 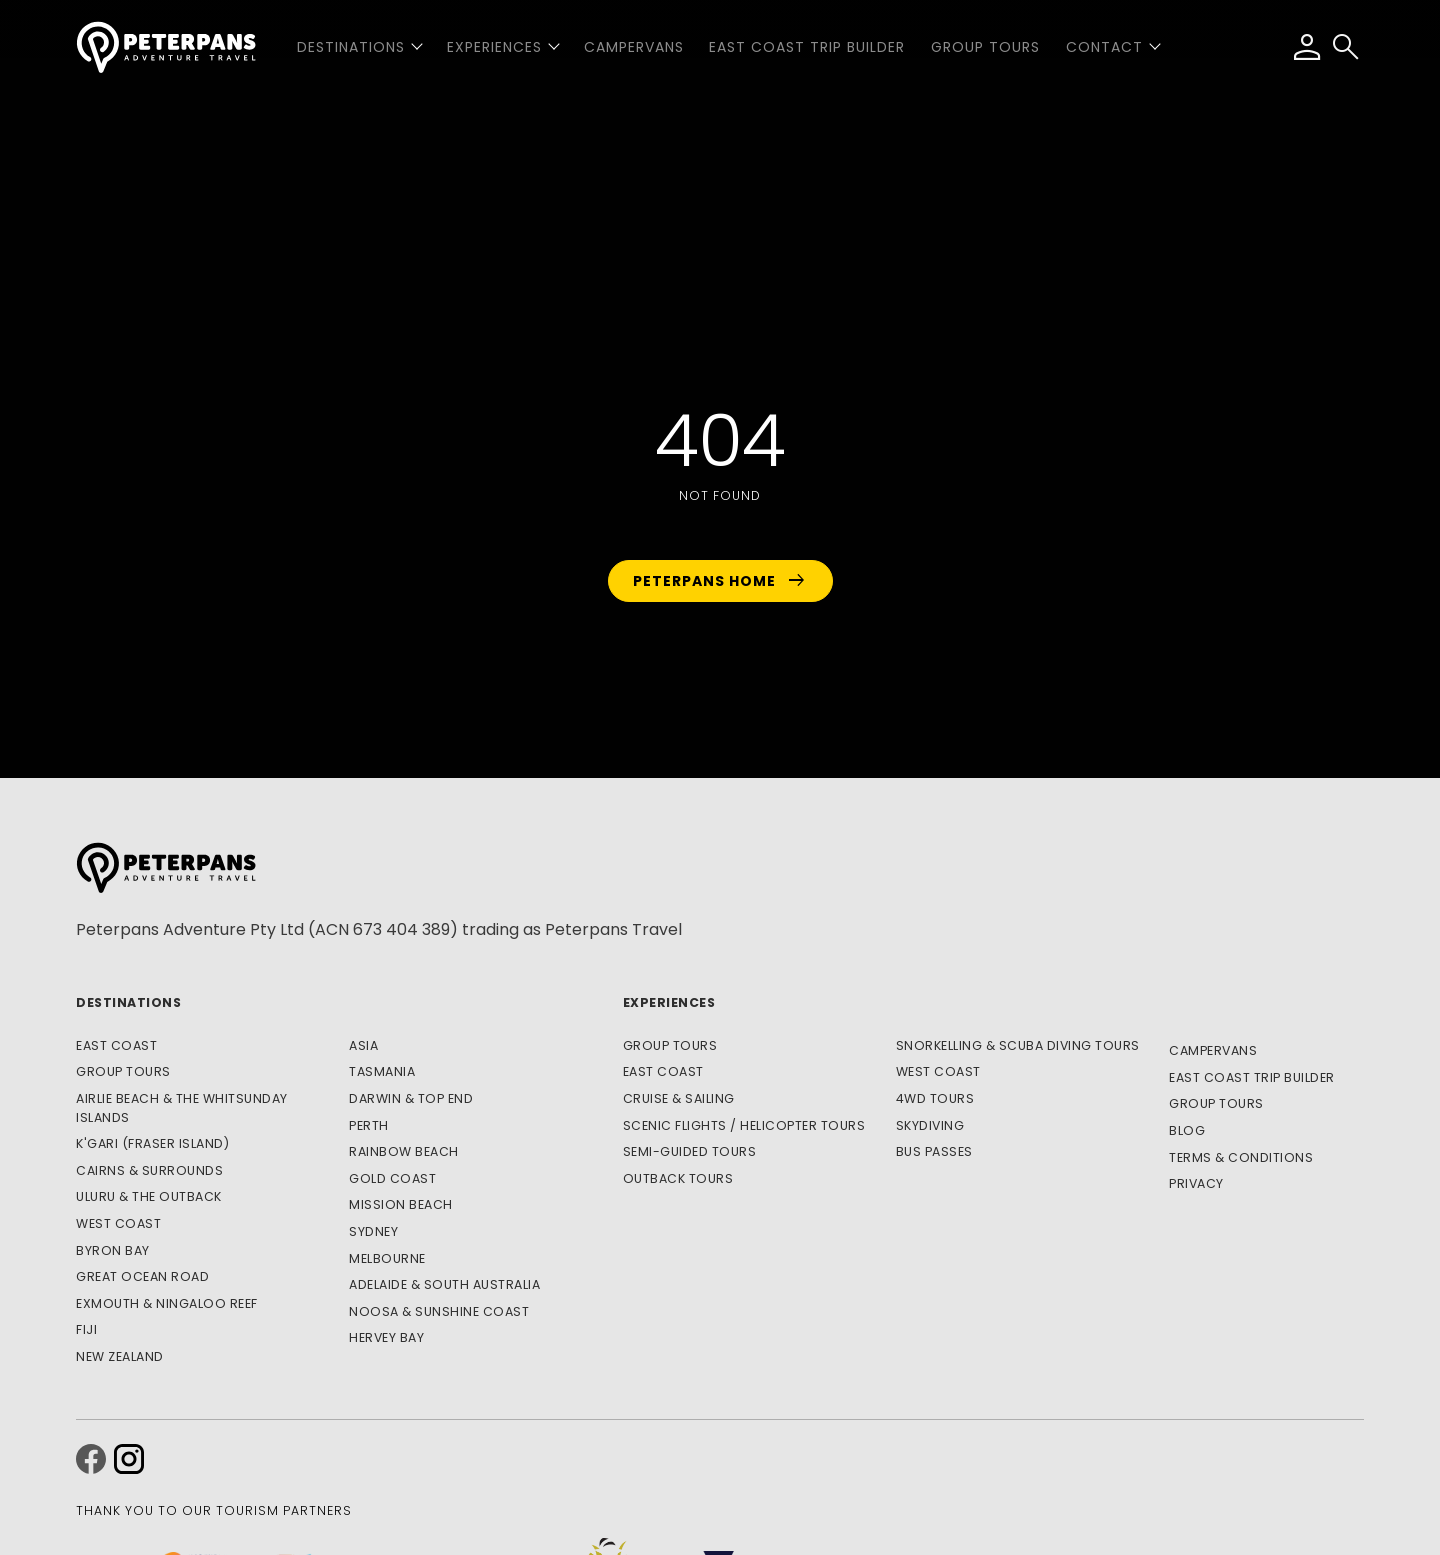 What do you see at coordinates (86, 1329) in the screenshot?
I see `Fiji` at bounding box center [86, 1329].